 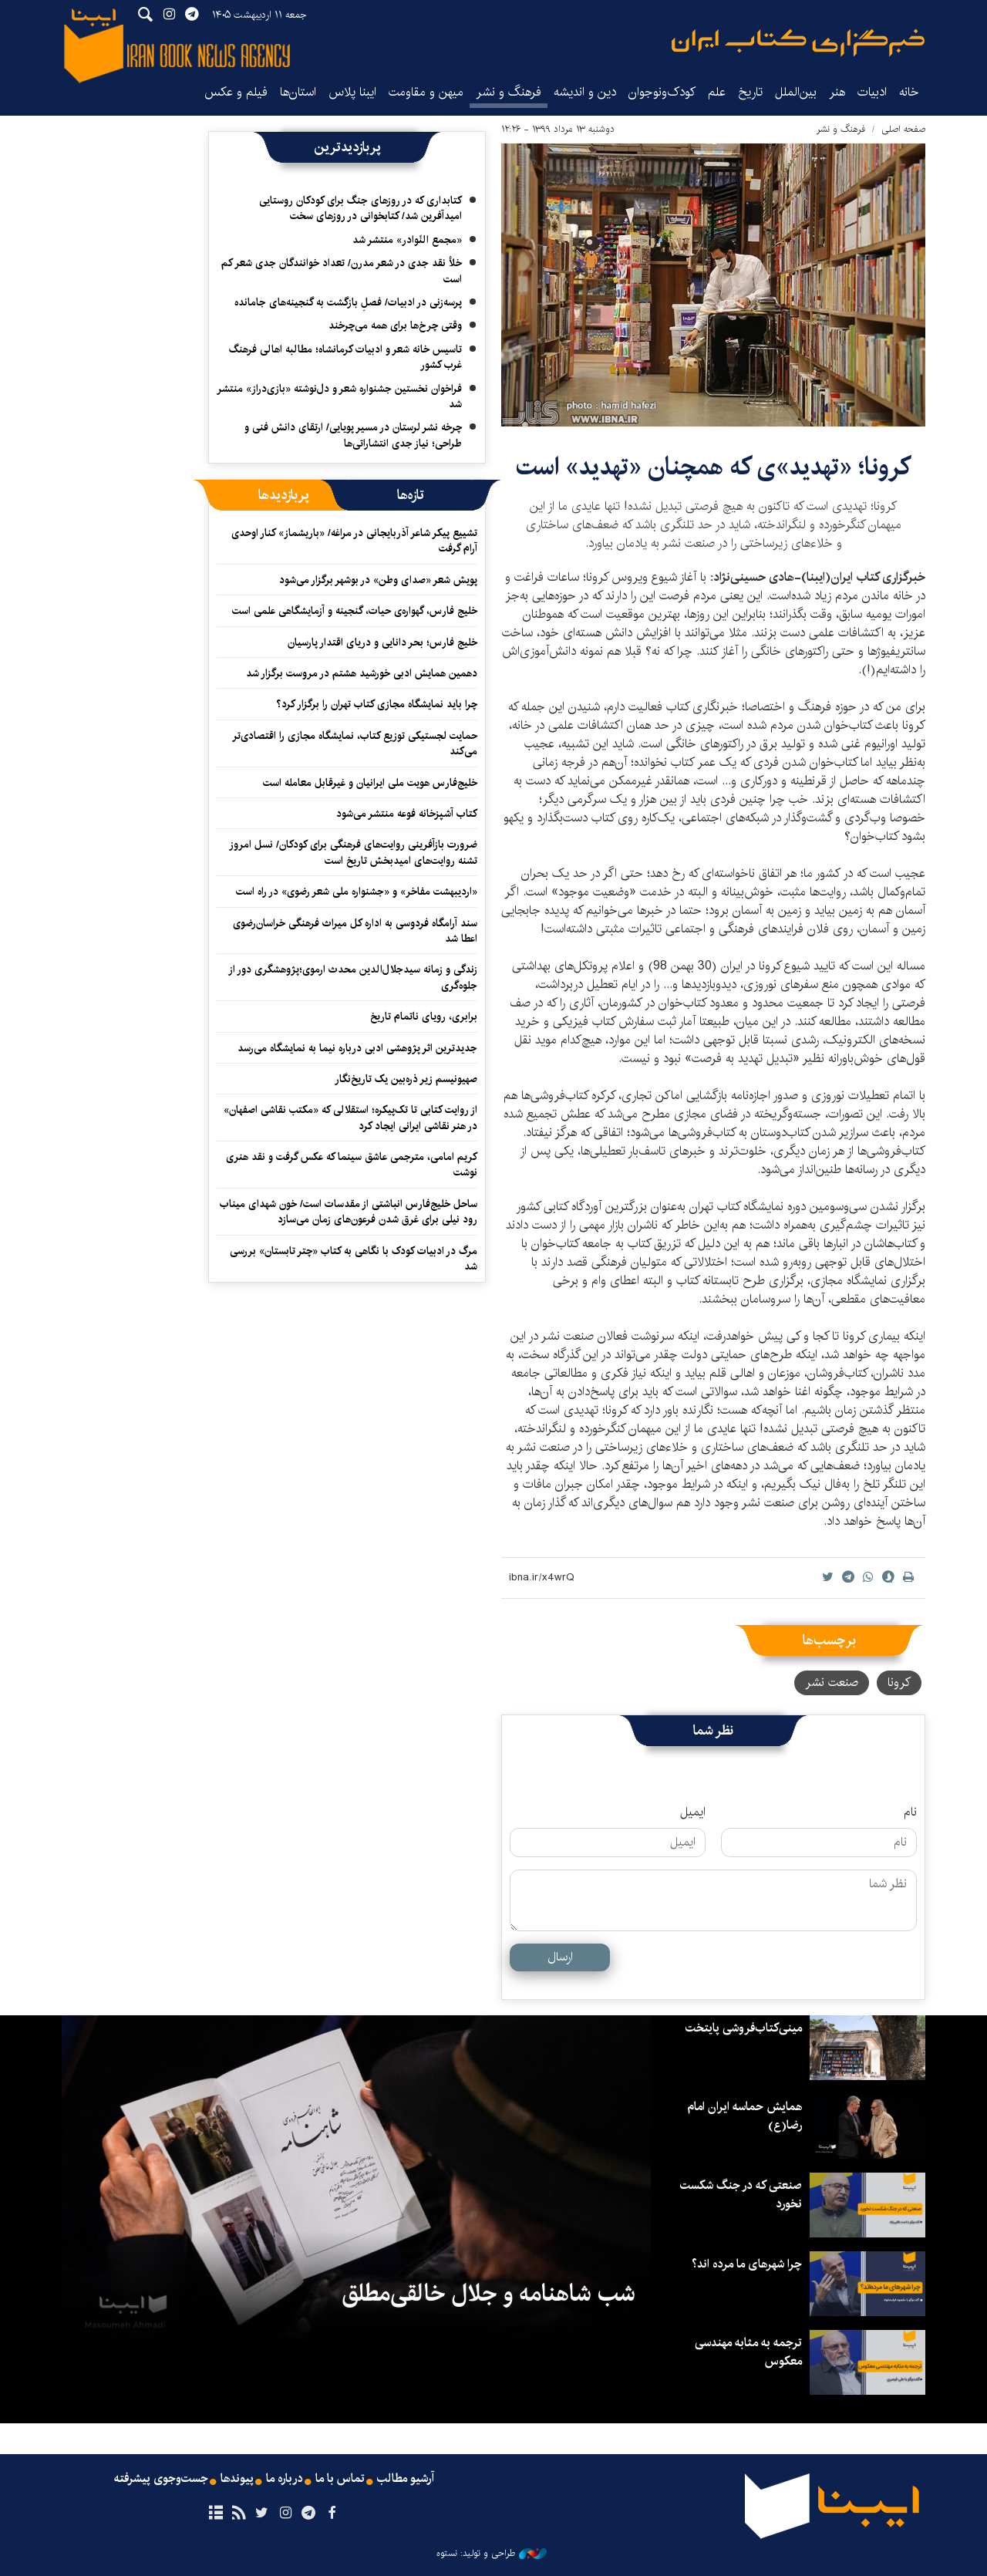 I want to click on دهمین همایش ادبی خورشید هشتم در مروست برگزار شد, so click(x=361, y=673).